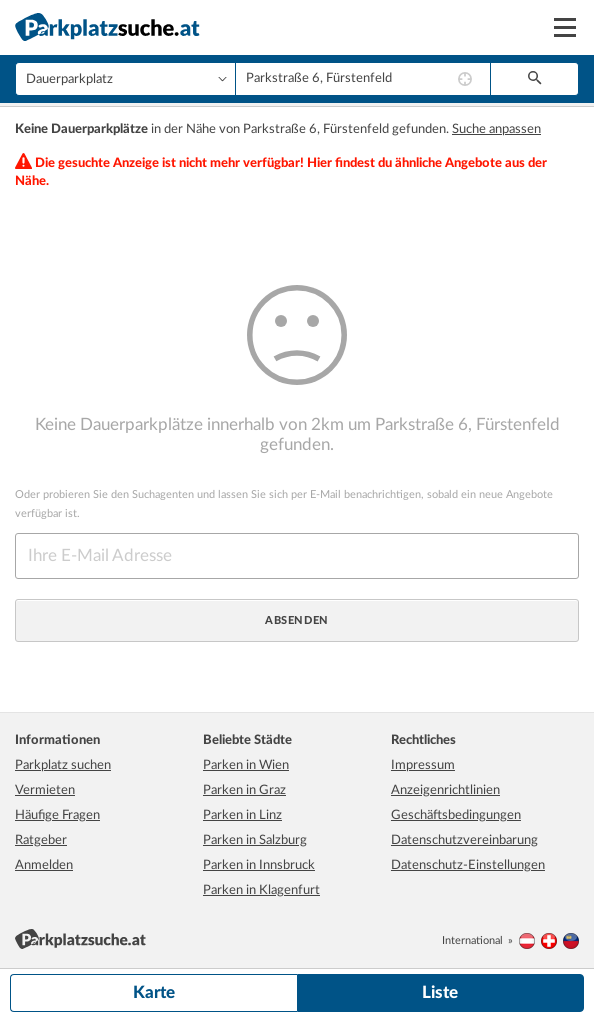 The height and width of the screenshot is (1017, 594). I want to click on Ratgeber, so click(41, 840).